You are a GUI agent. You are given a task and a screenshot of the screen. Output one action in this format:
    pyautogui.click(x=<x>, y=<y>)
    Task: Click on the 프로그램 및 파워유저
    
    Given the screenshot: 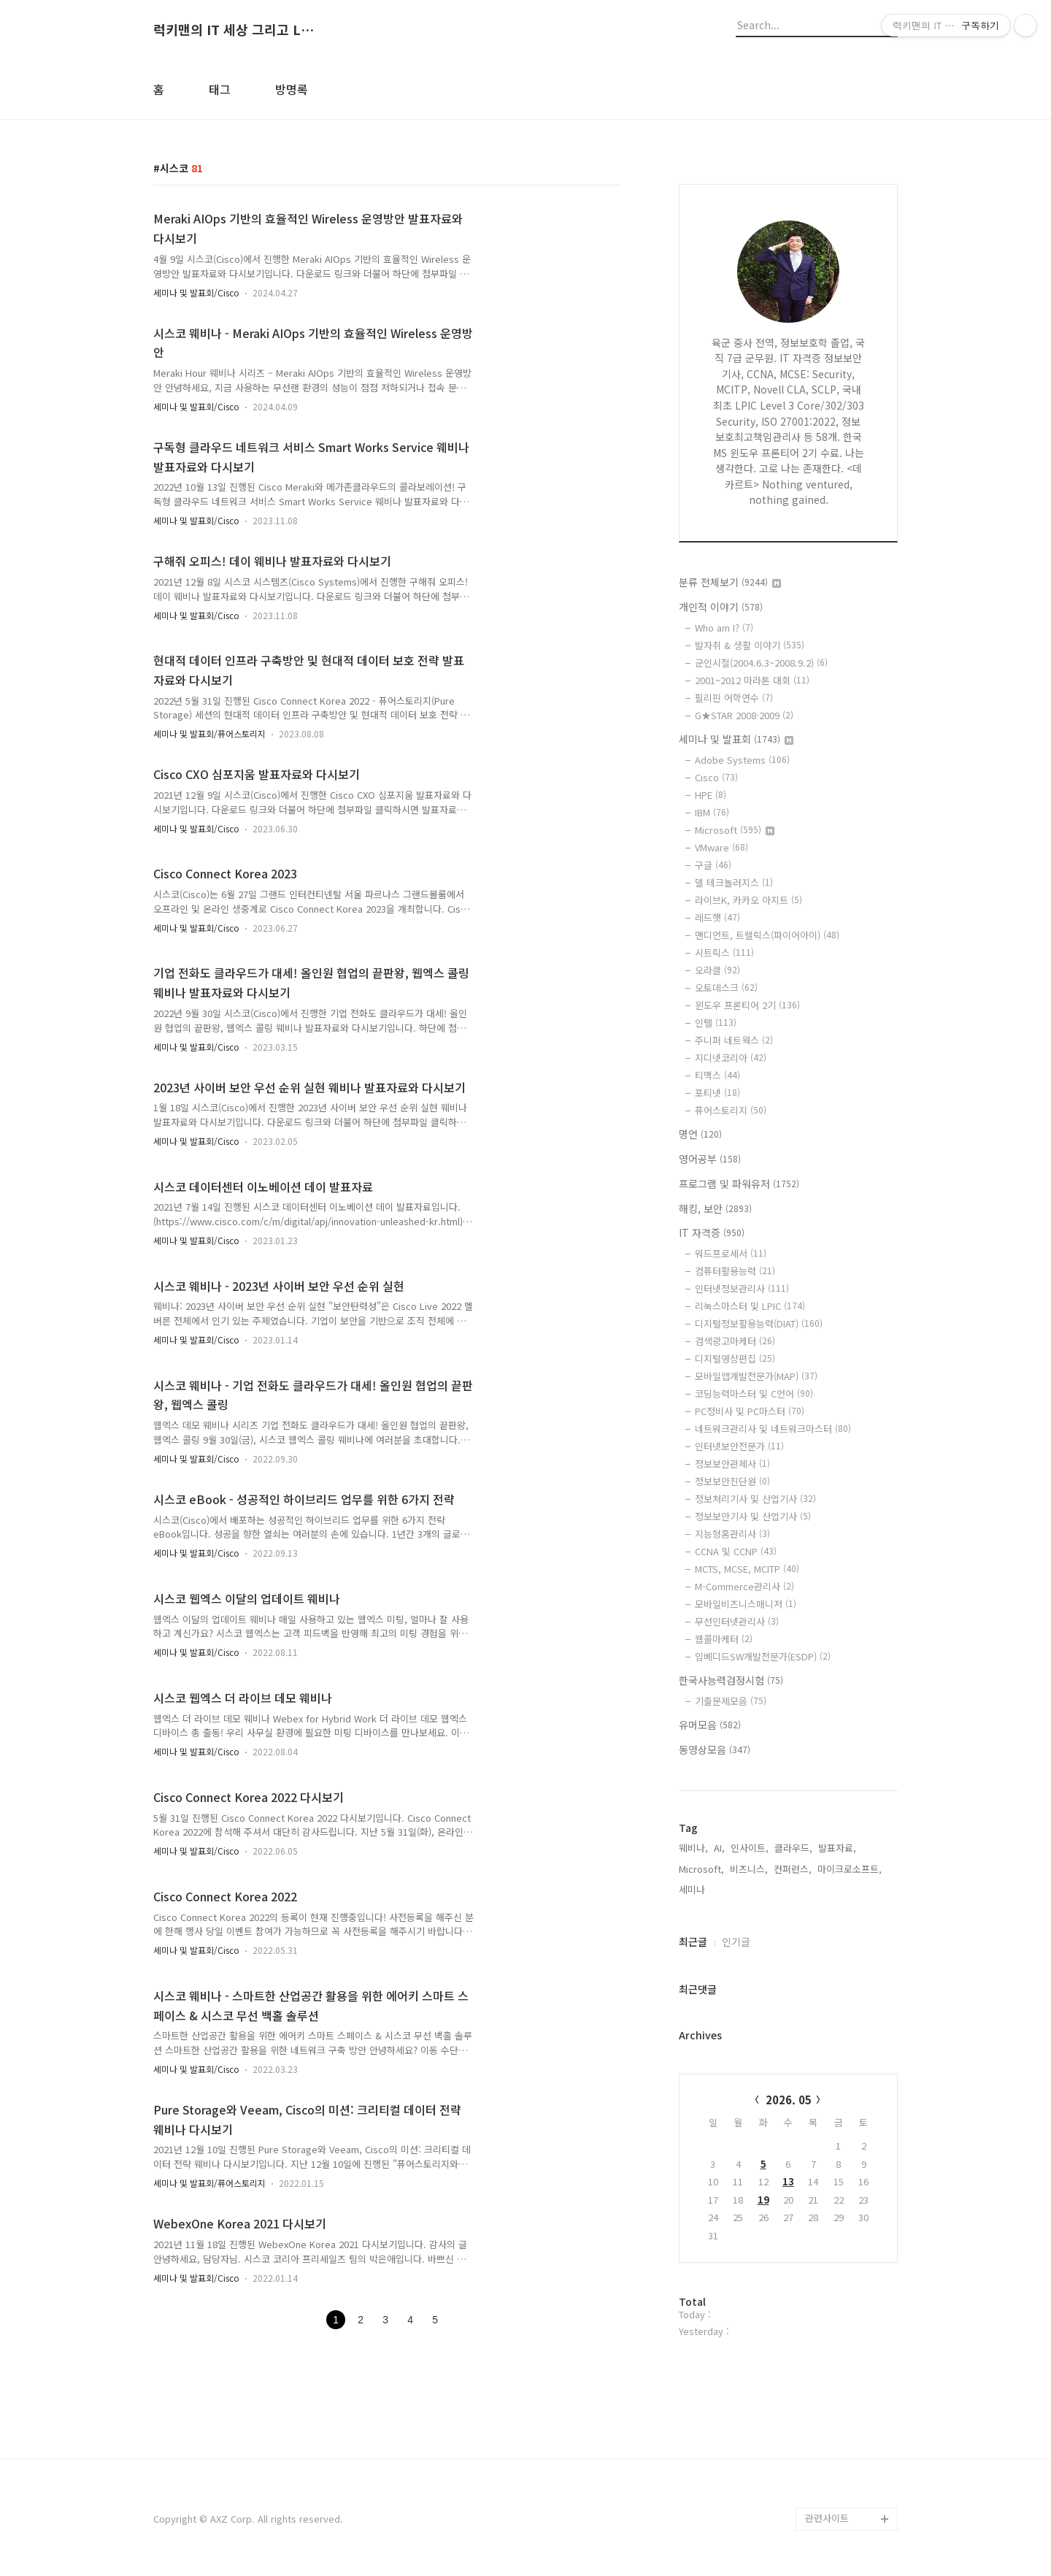 What is the action you would take?
    pyautogui.click(x=739, y=1183)
    